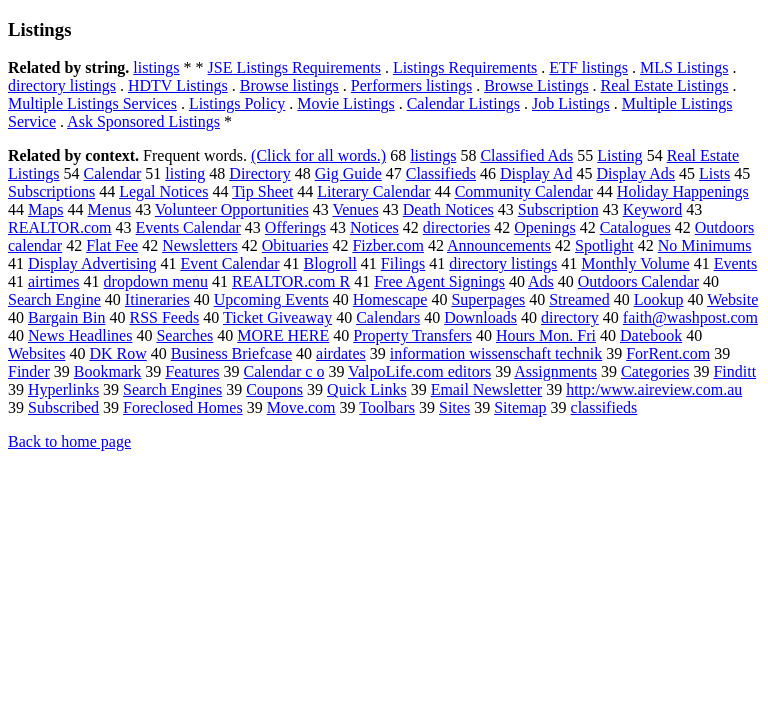 Image resolution: width=768 pixels, height=720 pixels. I want to click on Upcoming Events, so click(271, 299).